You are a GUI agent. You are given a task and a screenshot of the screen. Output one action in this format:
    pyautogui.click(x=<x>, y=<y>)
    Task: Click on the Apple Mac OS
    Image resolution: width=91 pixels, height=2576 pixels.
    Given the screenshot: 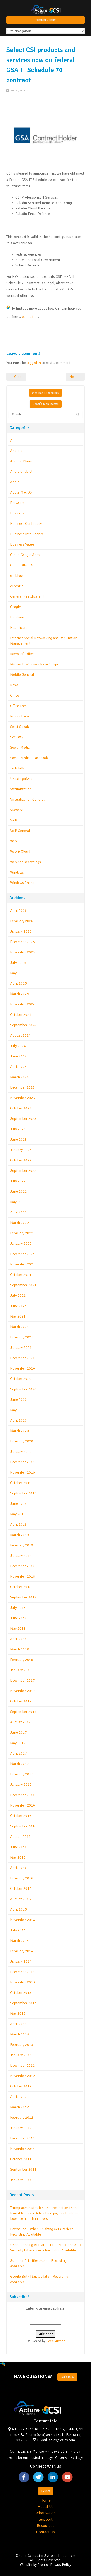 What is the action you would take?
    pyautogui.click(x=21, y=492)
    